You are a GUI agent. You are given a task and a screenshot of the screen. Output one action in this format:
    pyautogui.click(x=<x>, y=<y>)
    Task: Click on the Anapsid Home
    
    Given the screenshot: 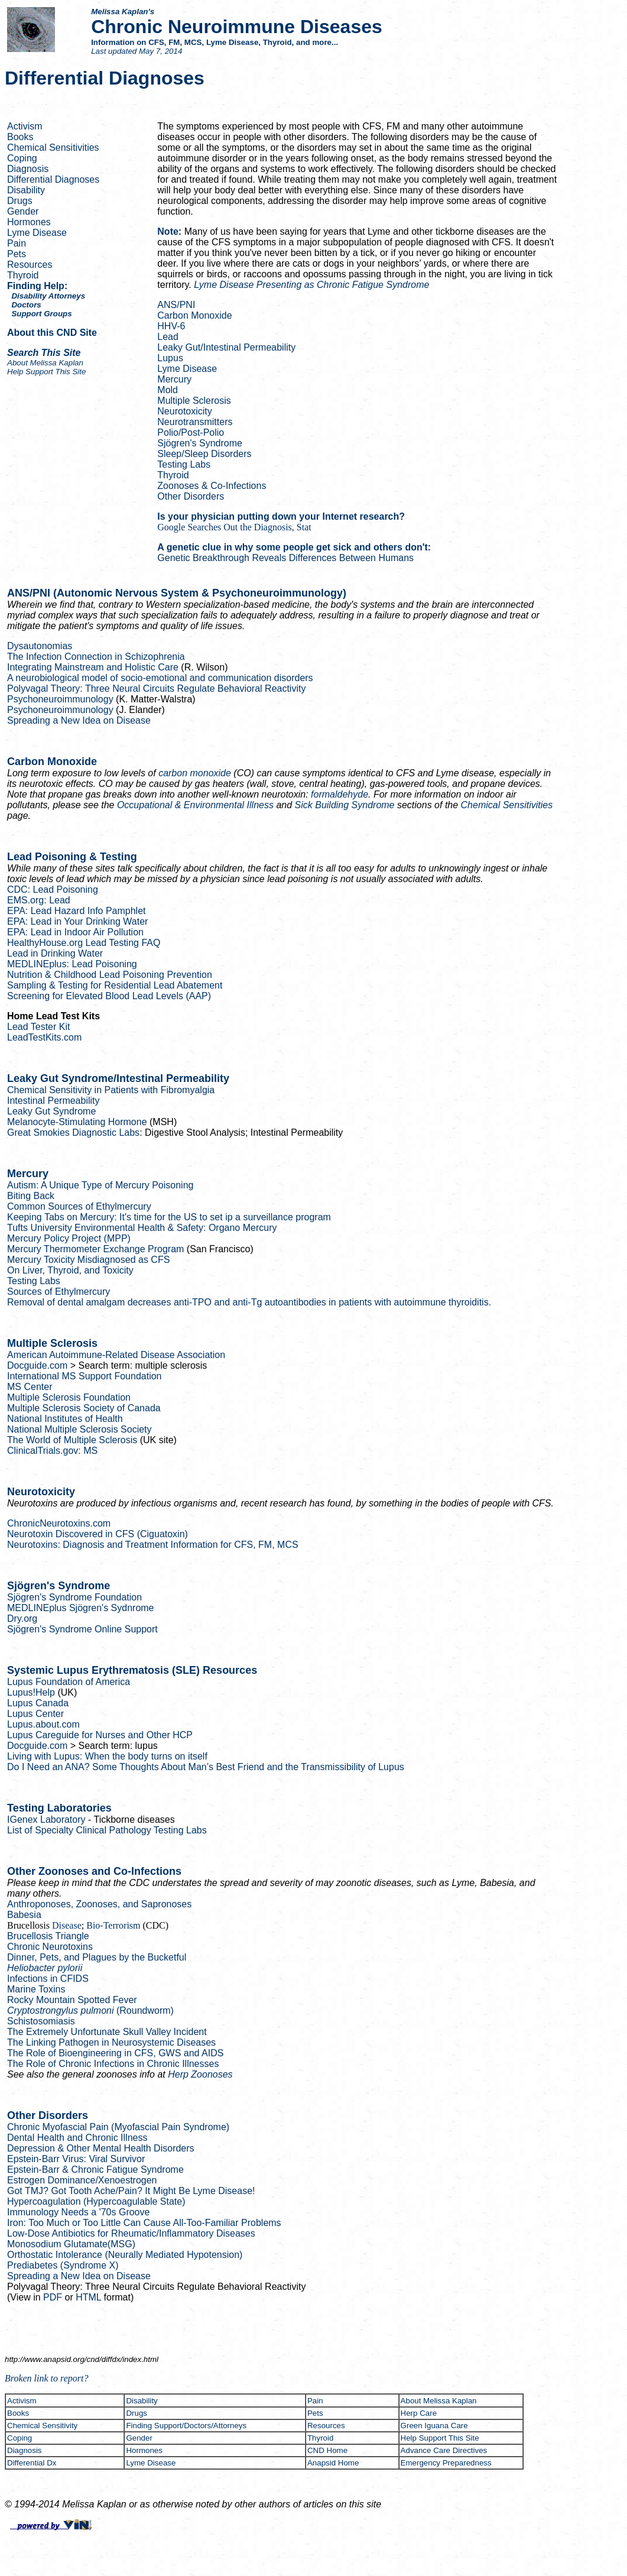 What is the action you would take?
    pyautogui.click(x=333, y=2462)
    